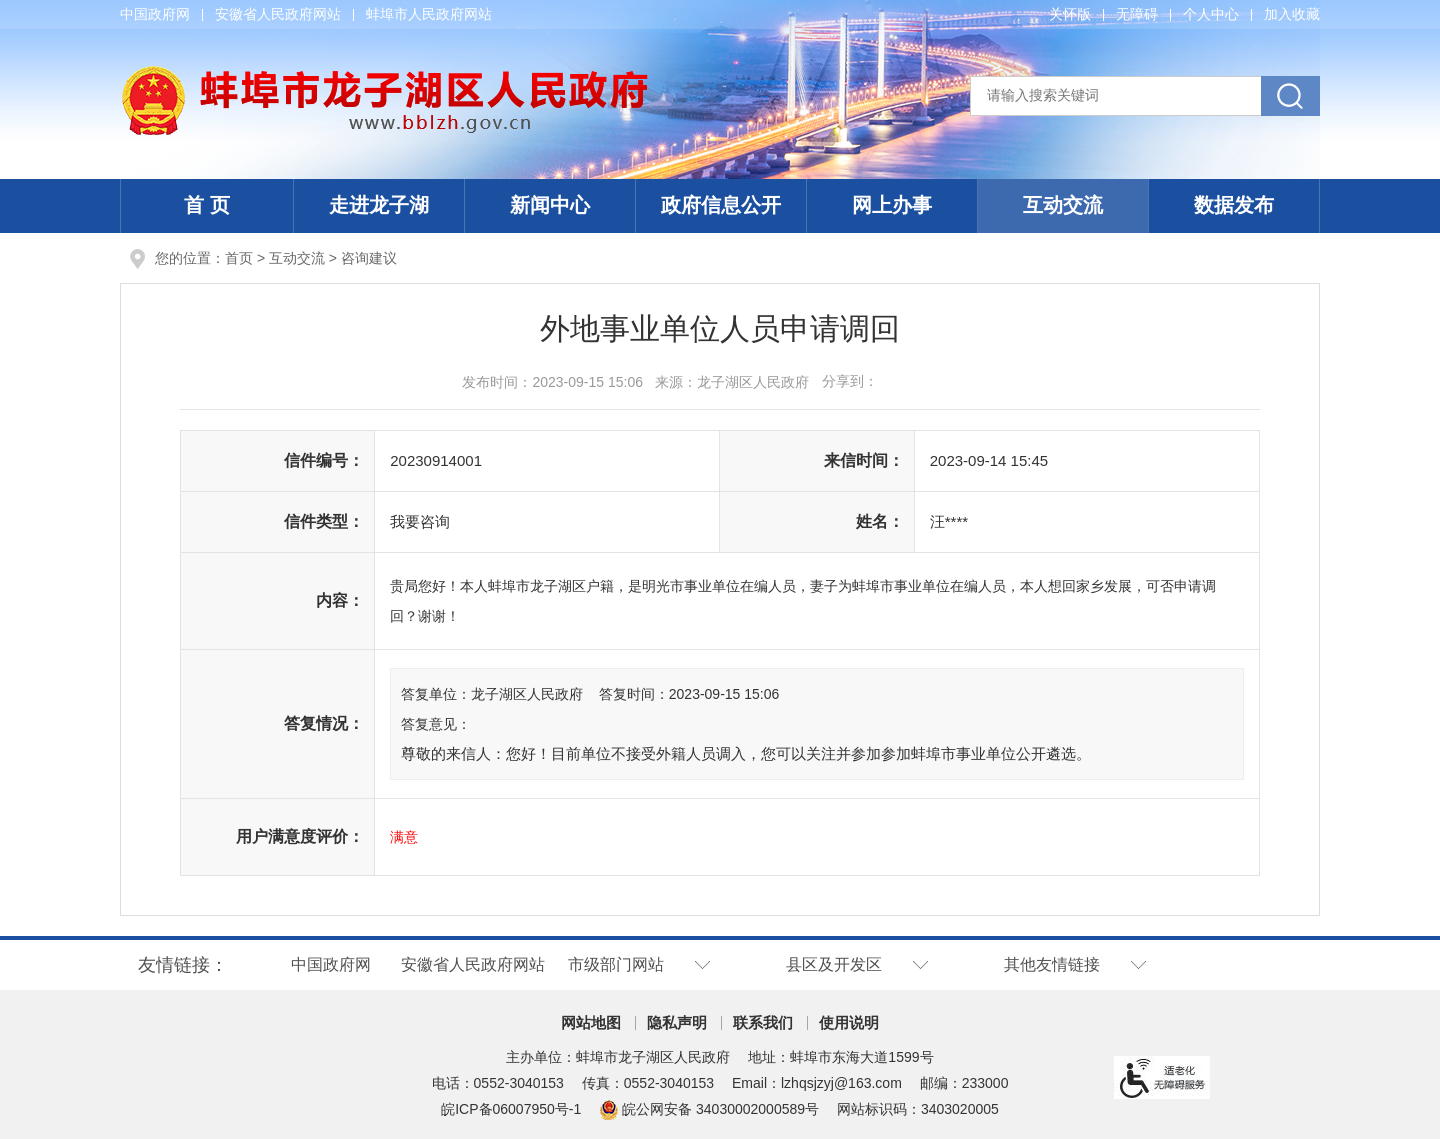 This screenshot has height=1139, width=1440. What do you see at coordinates (591, 1022) in the screenshot?
I see `网站地图` at bounding box center [591, 1022].